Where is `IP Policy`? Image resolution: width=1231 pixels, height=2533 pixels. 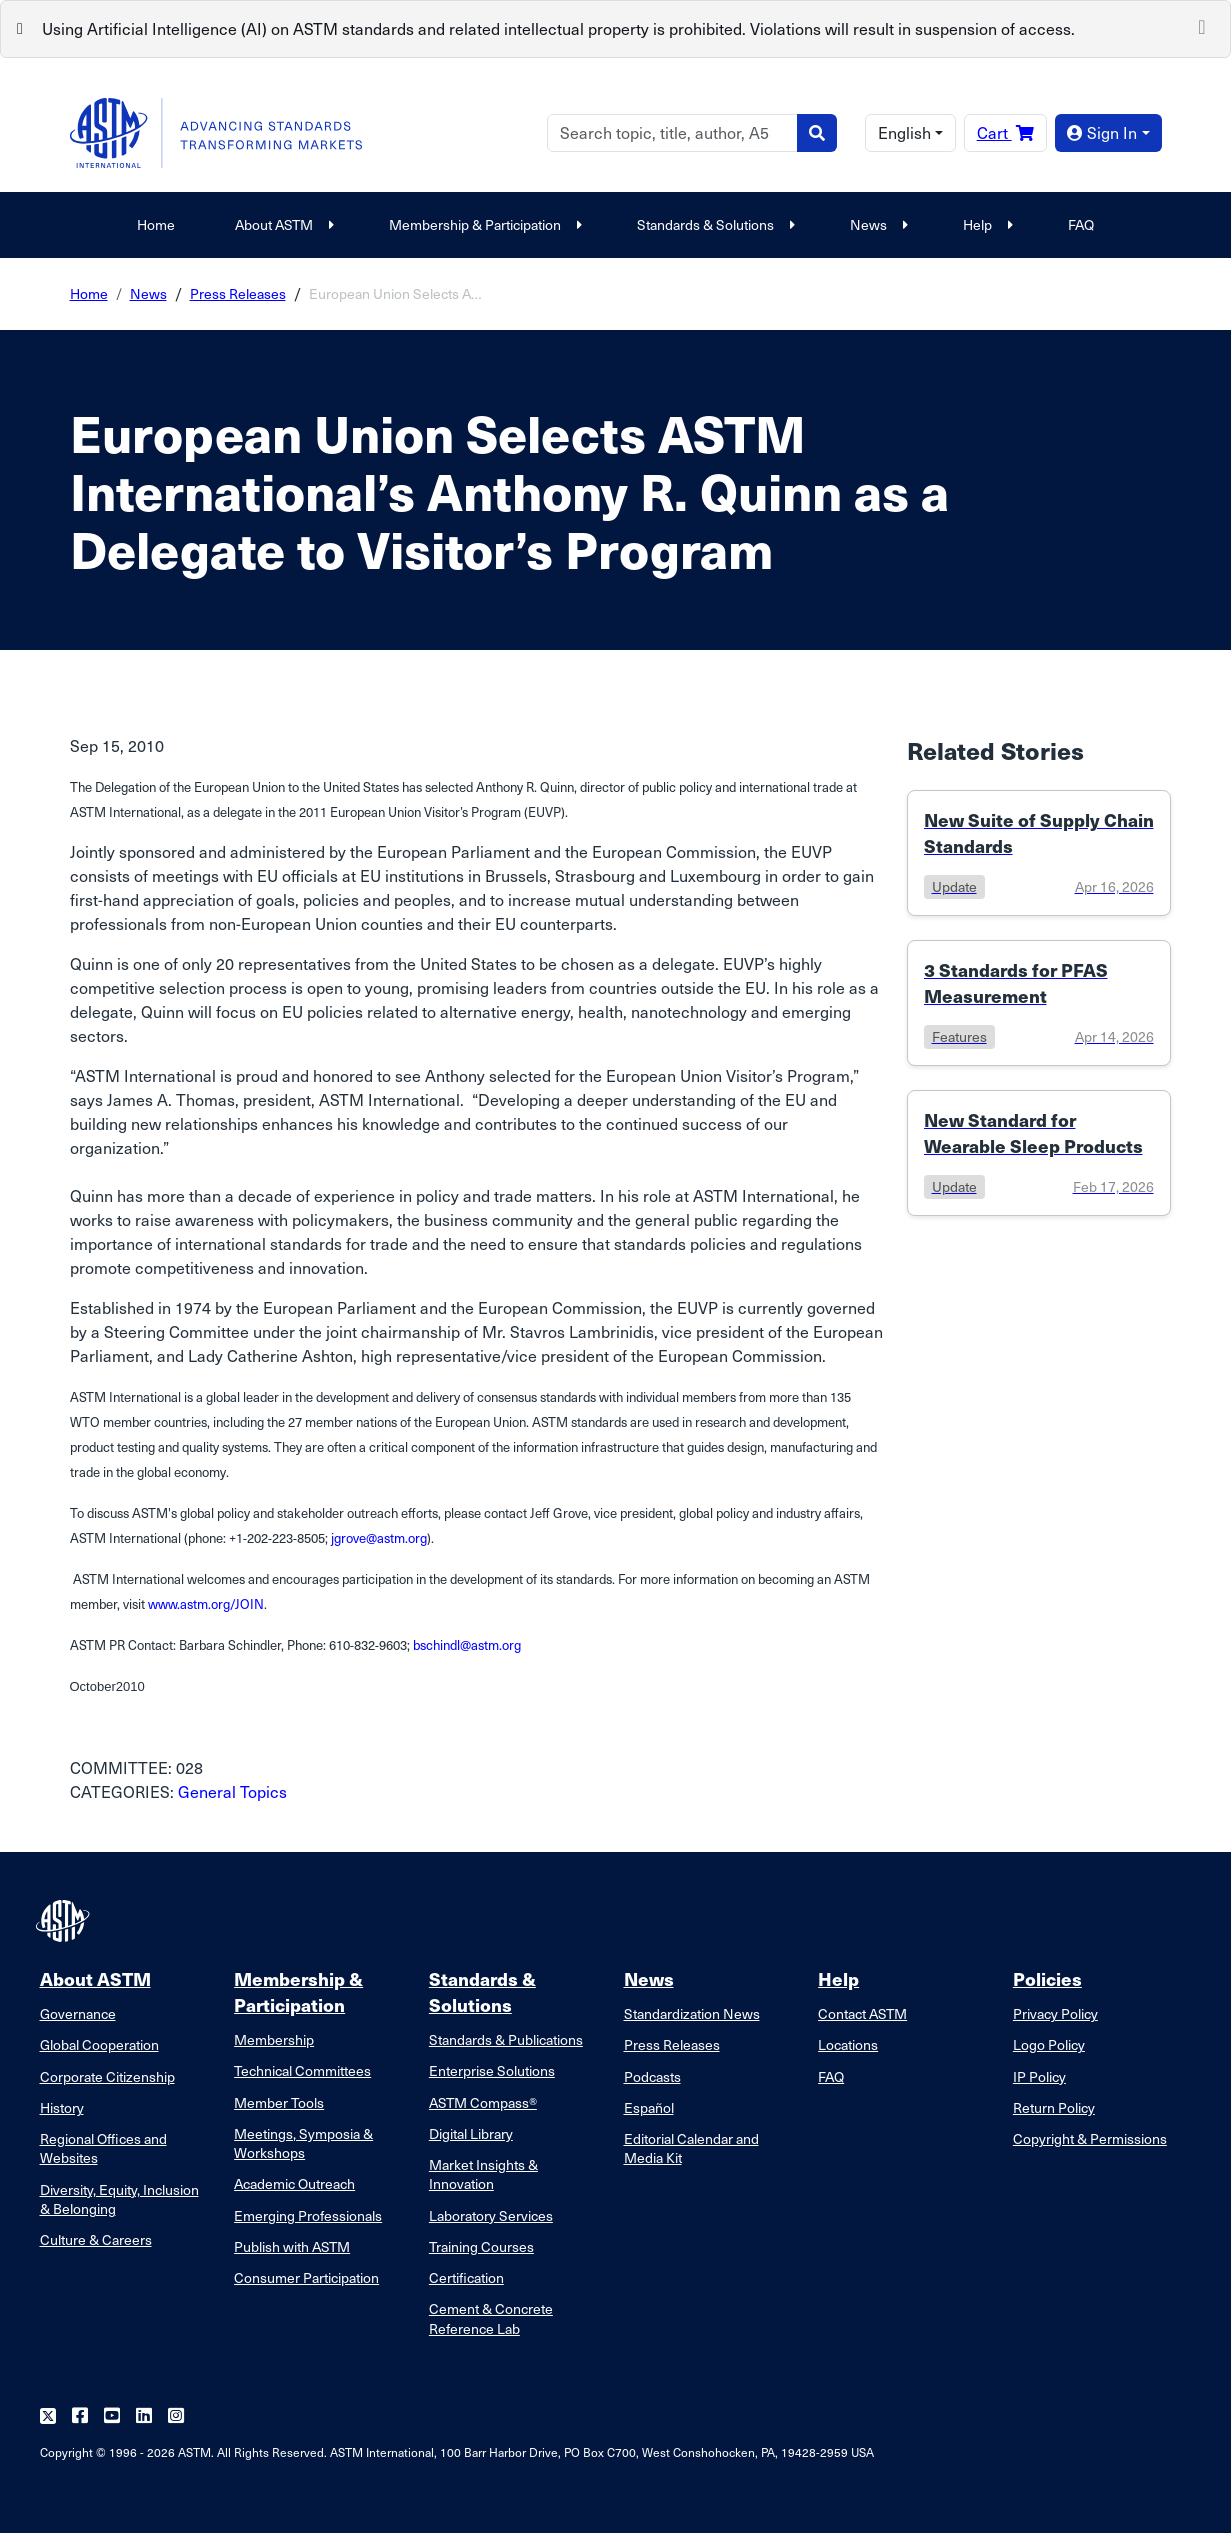
IP Policy is located at coordinates (1039, 2076).